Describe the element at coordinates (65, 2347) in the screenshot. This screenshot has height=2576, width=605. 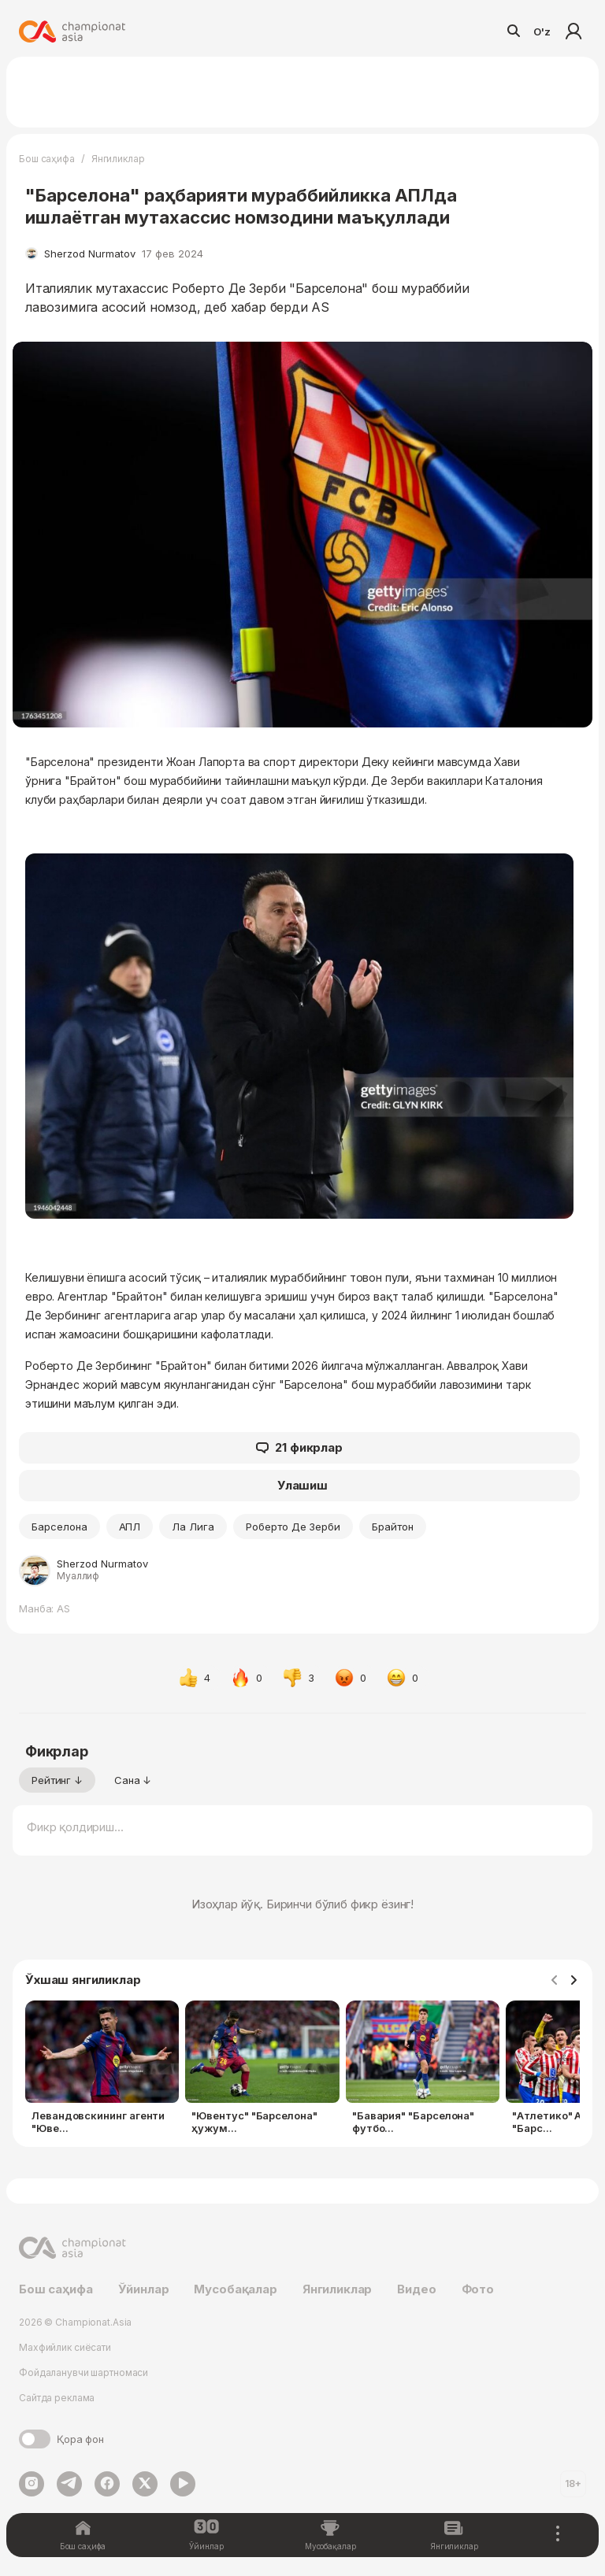
I see `Махфийлик сиёсати` at that location.